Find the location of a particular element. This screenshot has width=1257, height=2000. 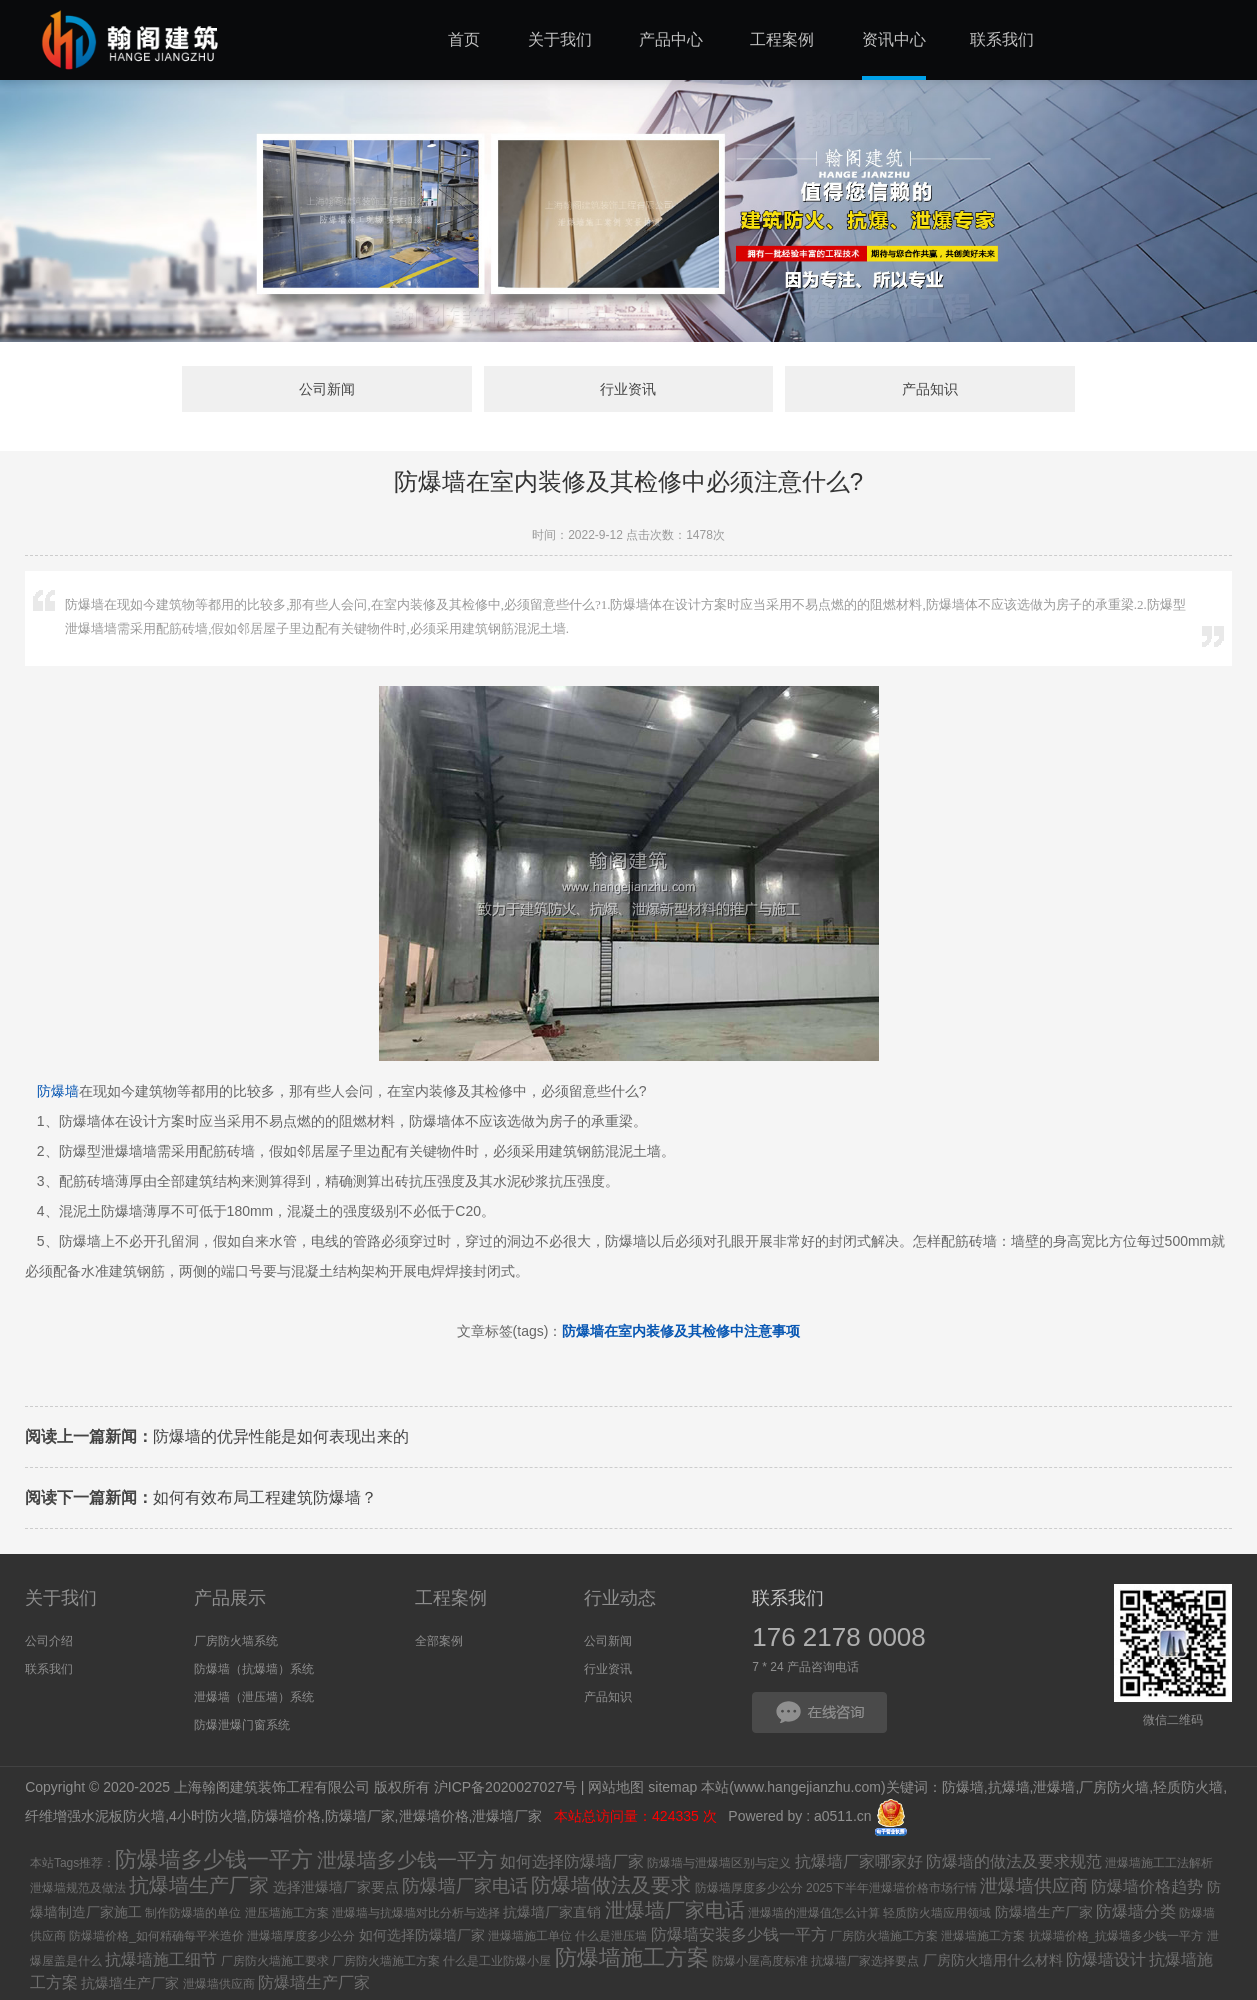

沪ICP备2020027027号 is located at coordinates (505, 1787).